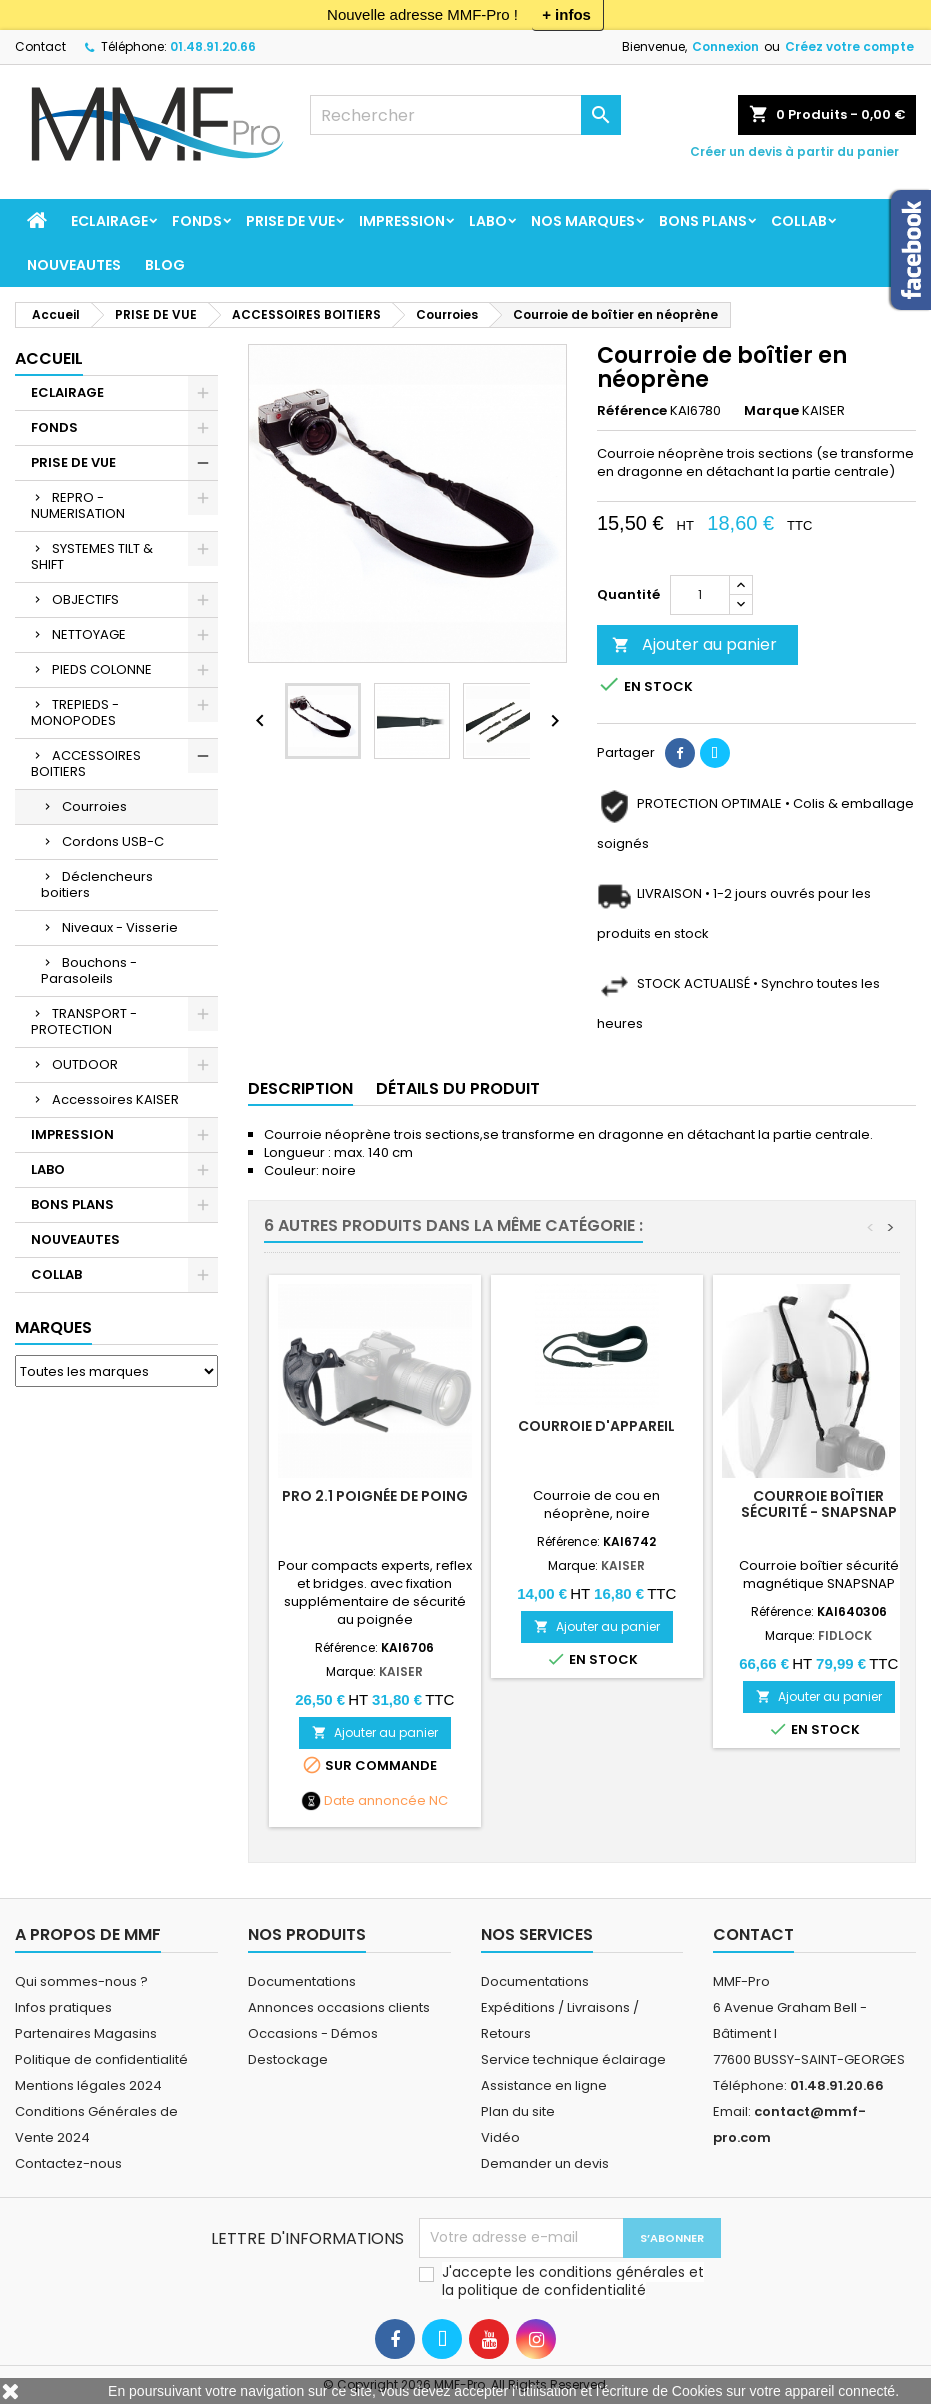  Describe the element at coordinates (75, 712) in the screenshot. I see `TREPIEDS - MONOPODES` at that location.